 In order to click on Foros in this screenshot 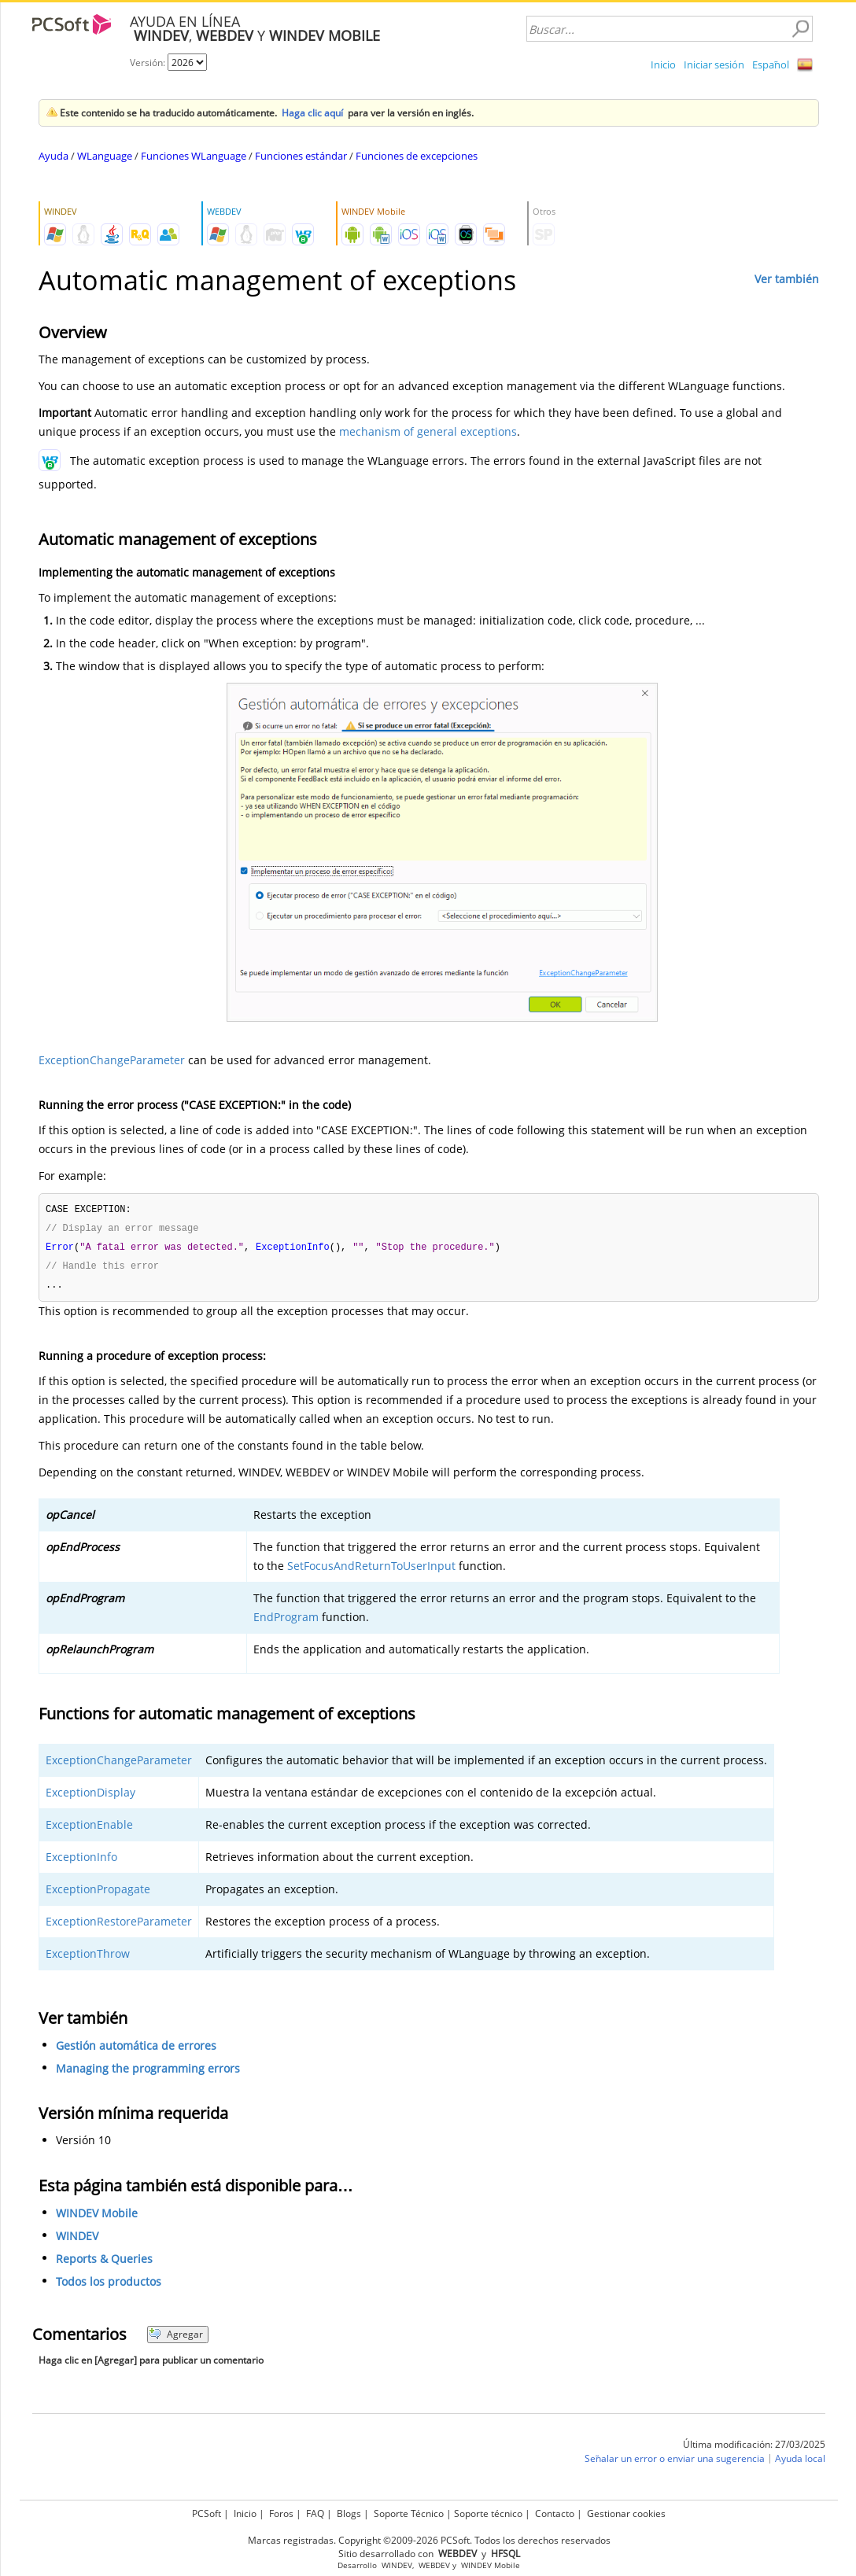, I will do `click(281, 2511)`.